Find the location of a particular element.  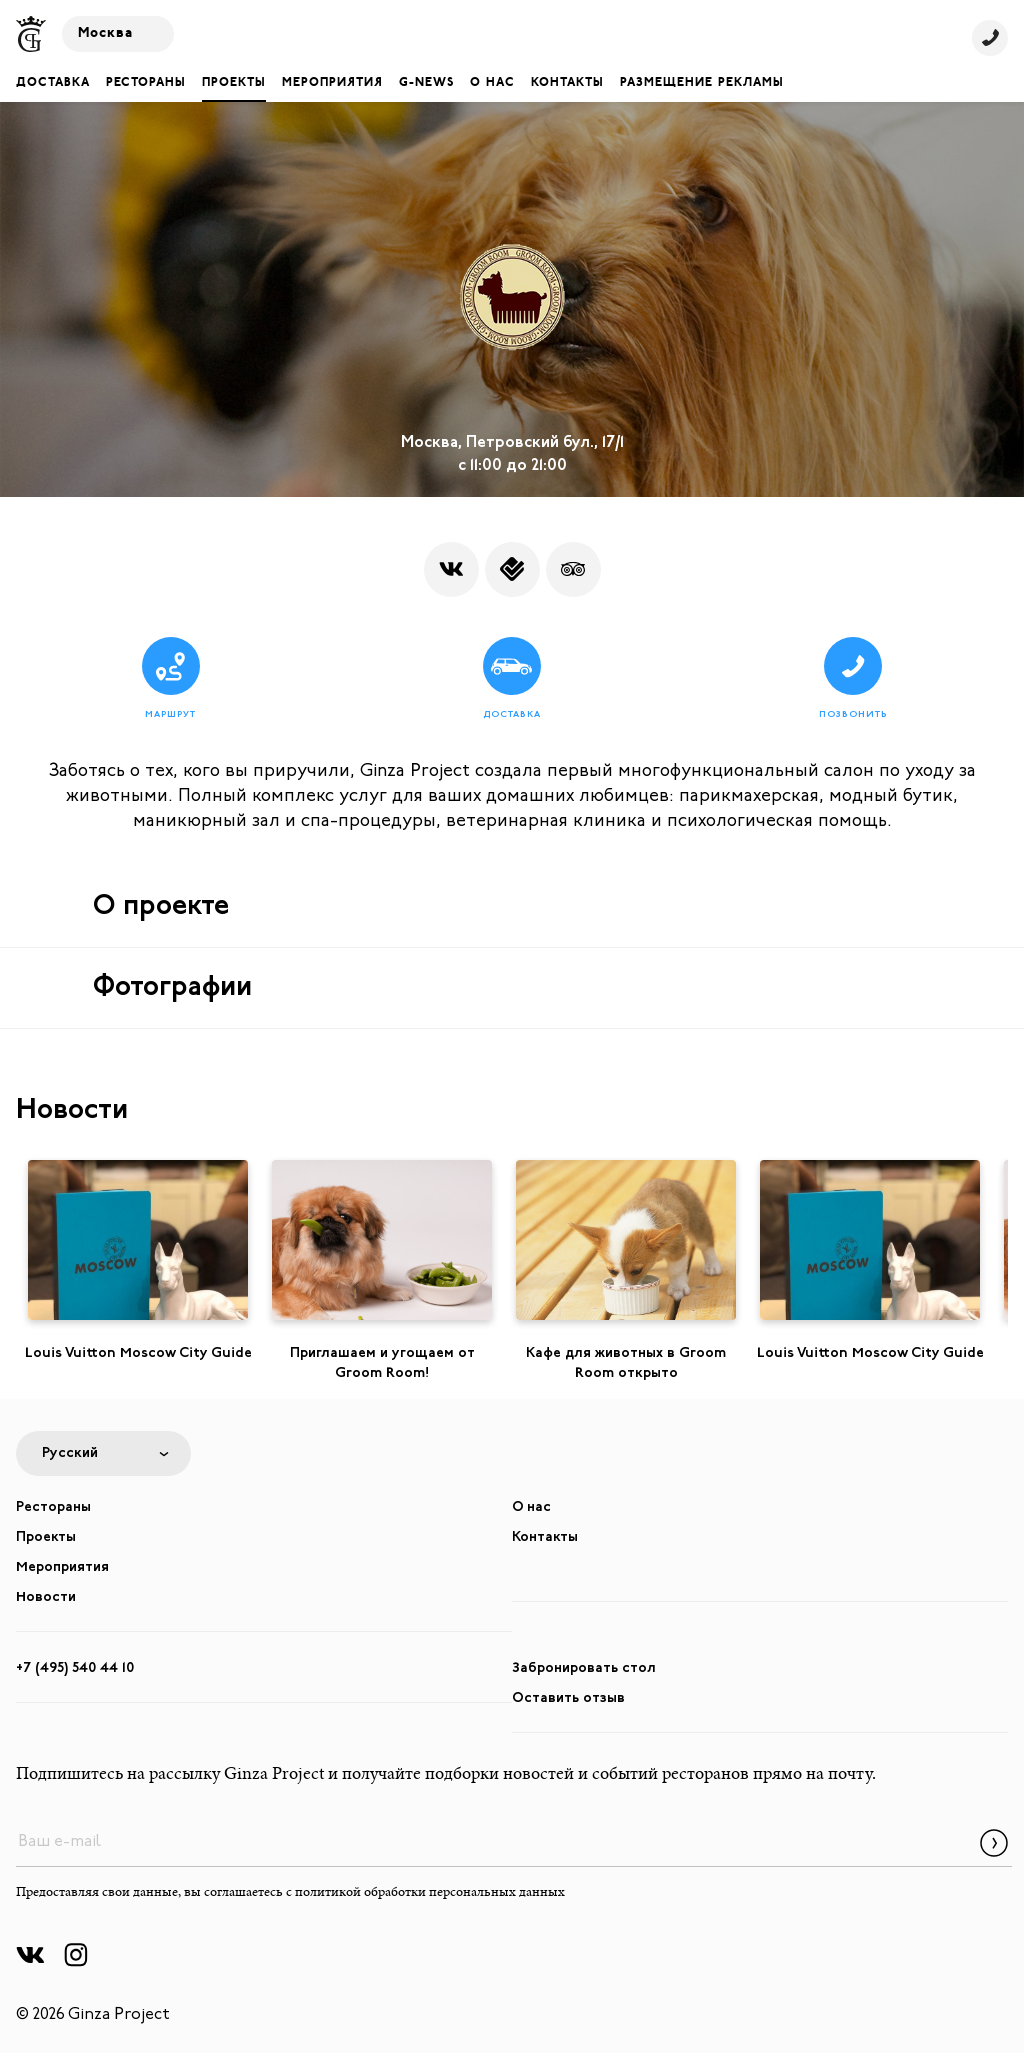

Доставка is located at coordinates (53, 83).